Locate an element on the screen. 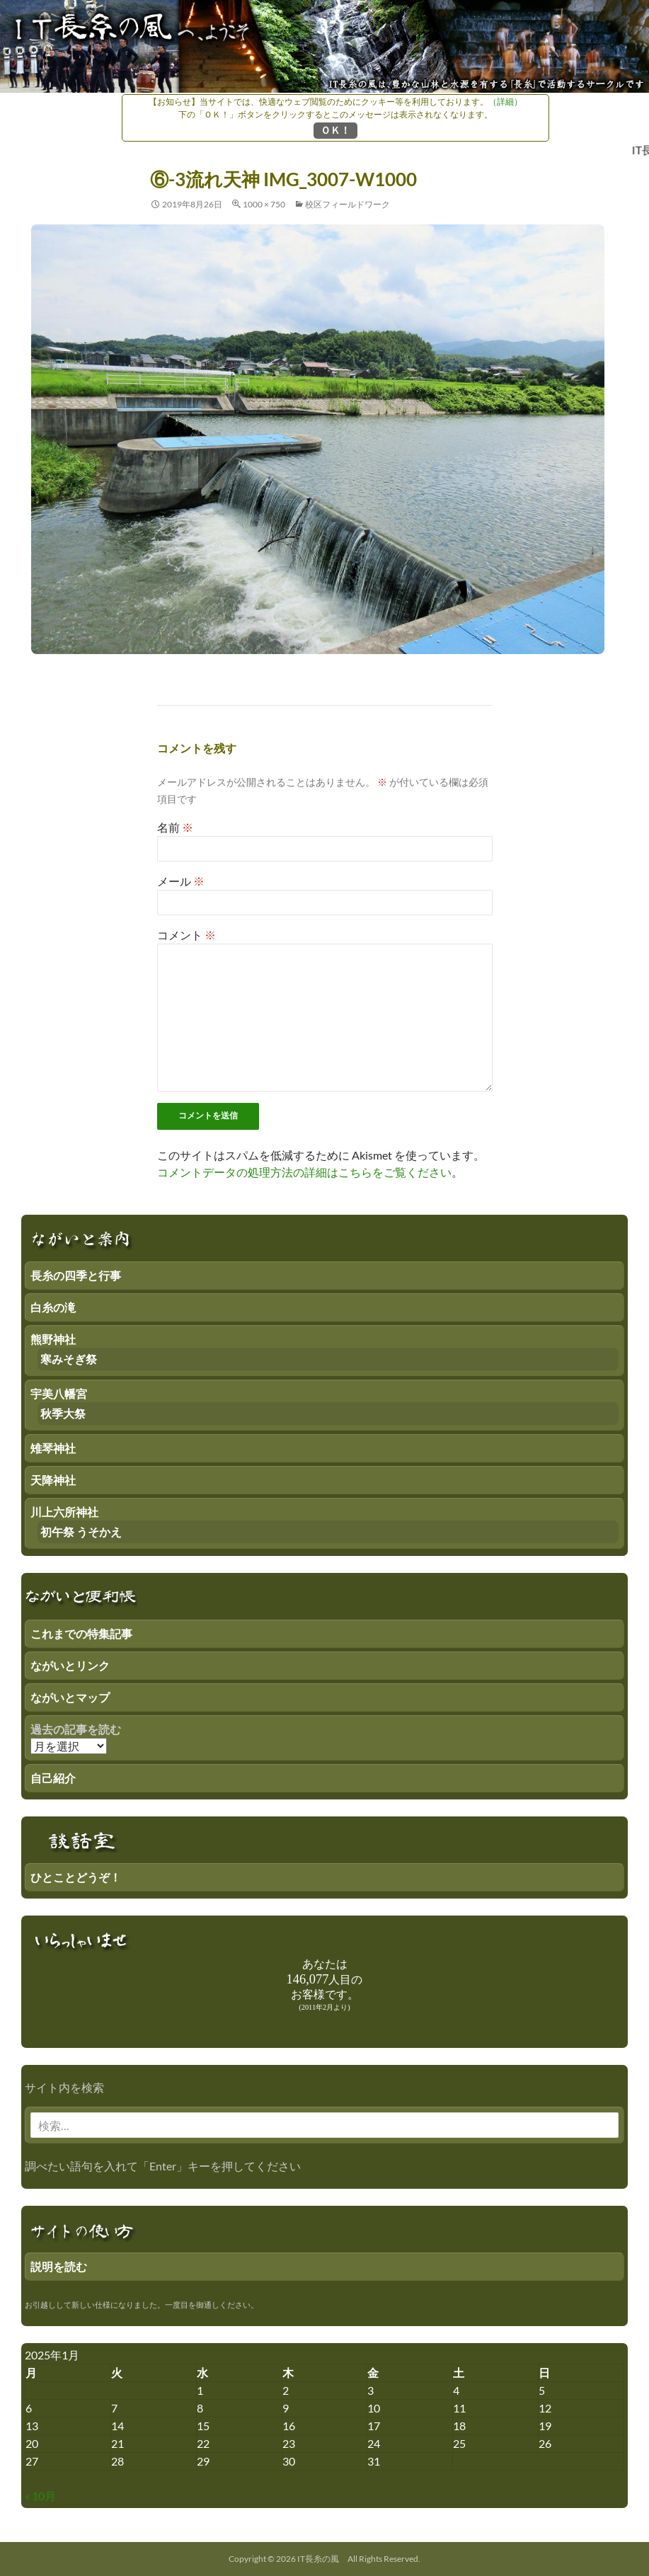 Image resolution: width=649 pixels, height=2576 pixels. 川上六所神社 is located at coordinates (64, 1511).